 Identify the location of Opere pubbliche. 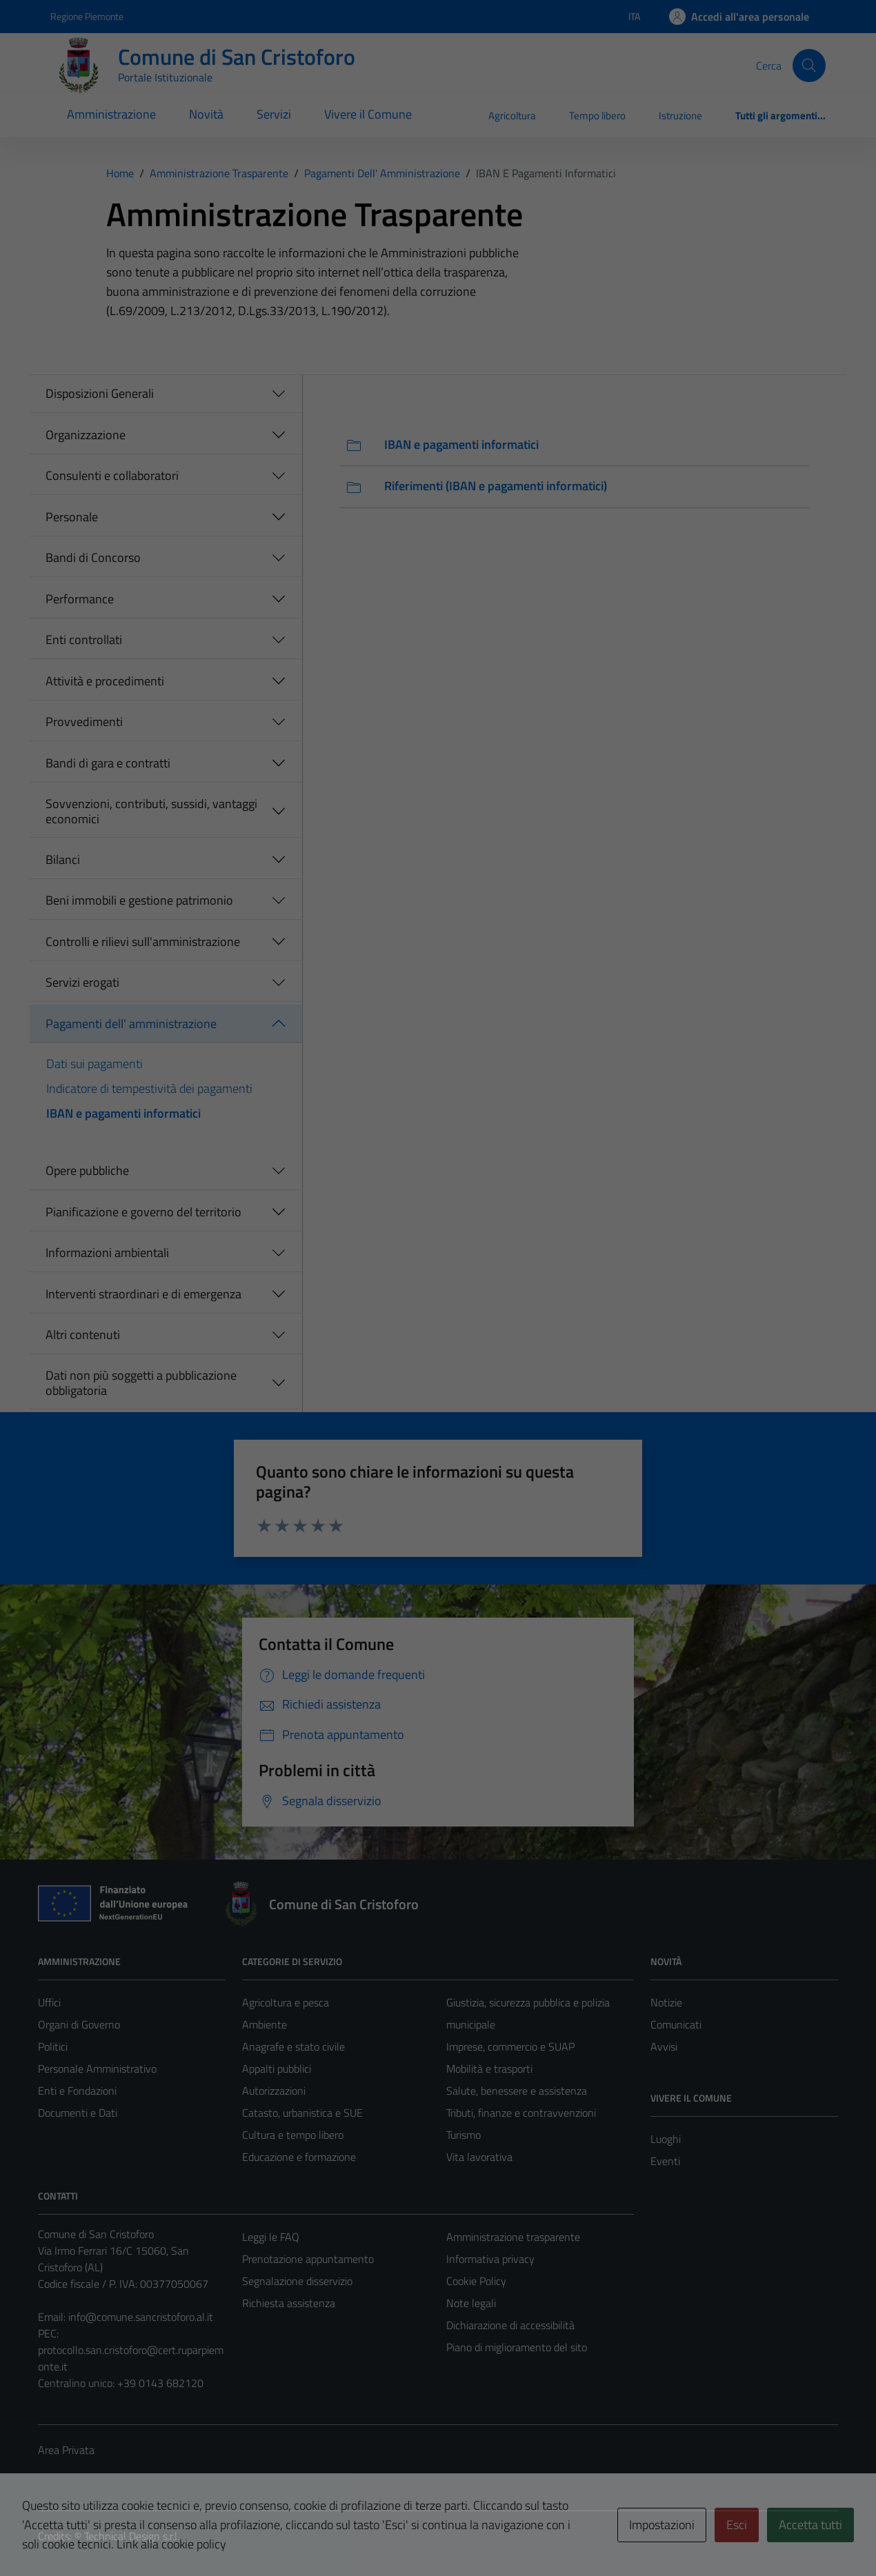
(87, 1170).